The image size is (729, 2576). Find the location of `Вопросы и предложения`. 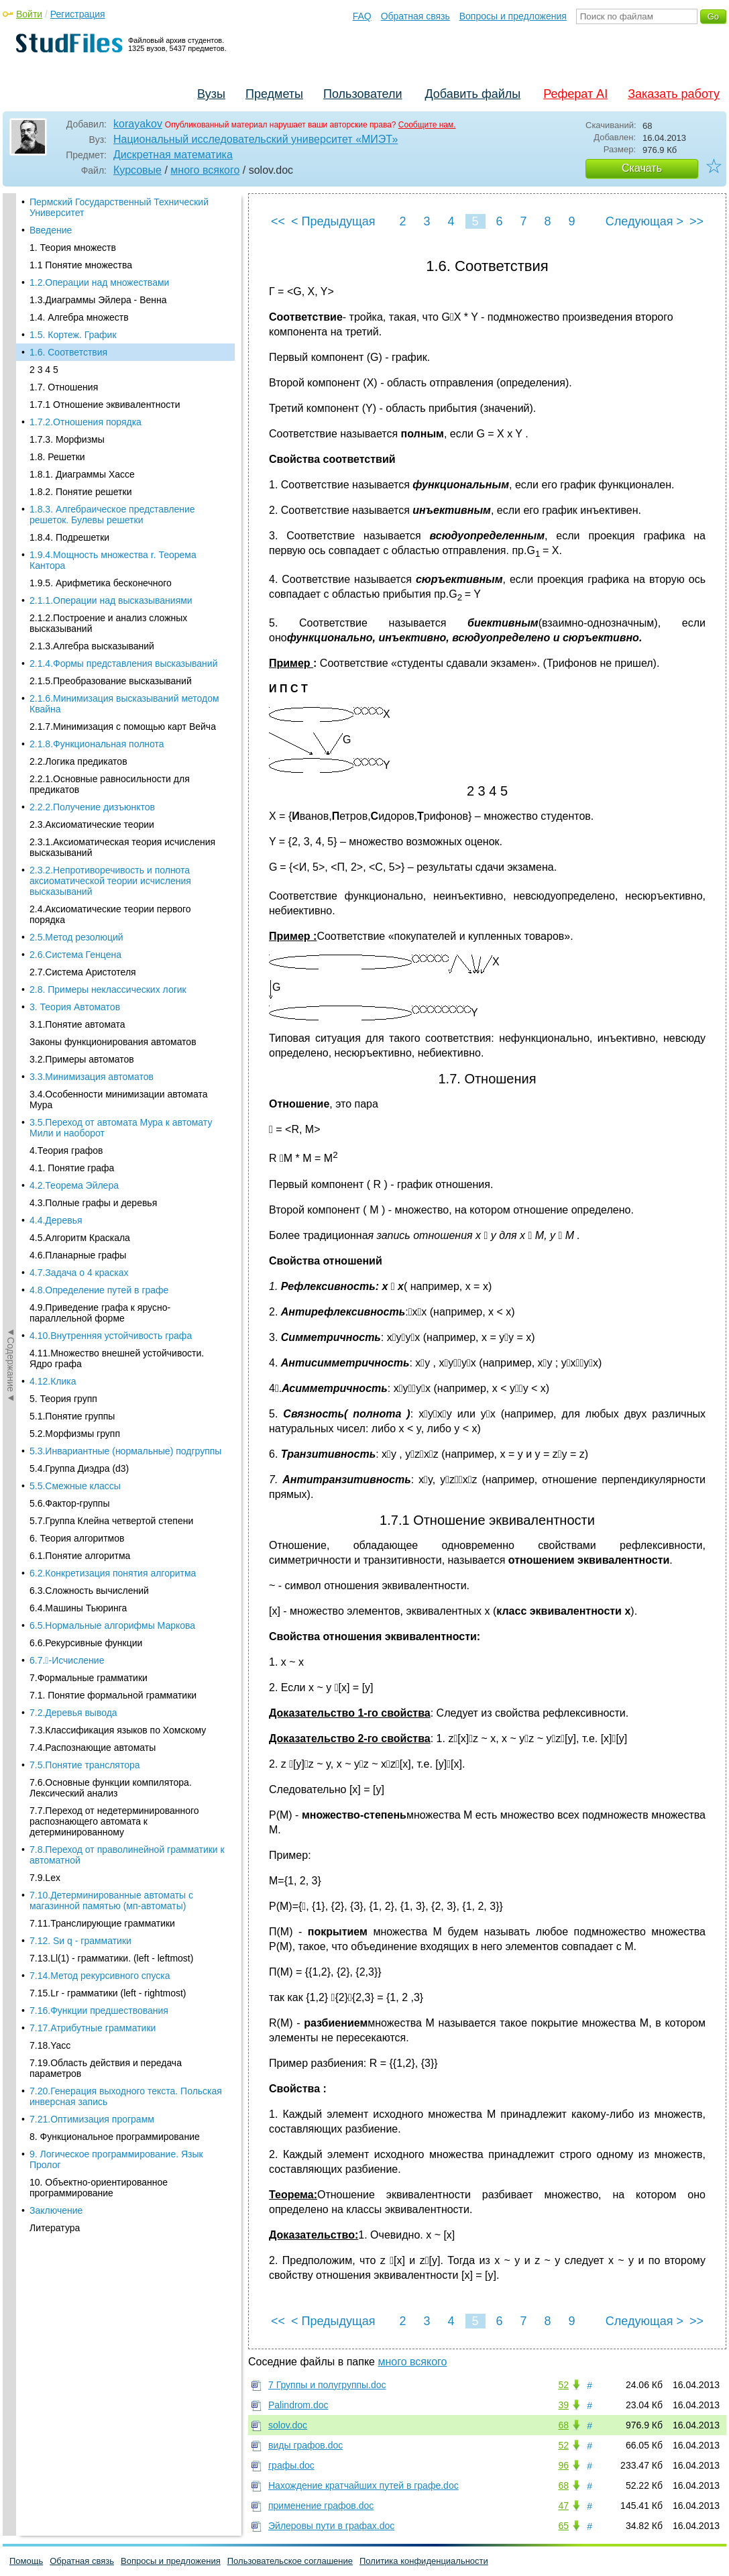

Вопросы и предложения is located at coordinates (513, 16).